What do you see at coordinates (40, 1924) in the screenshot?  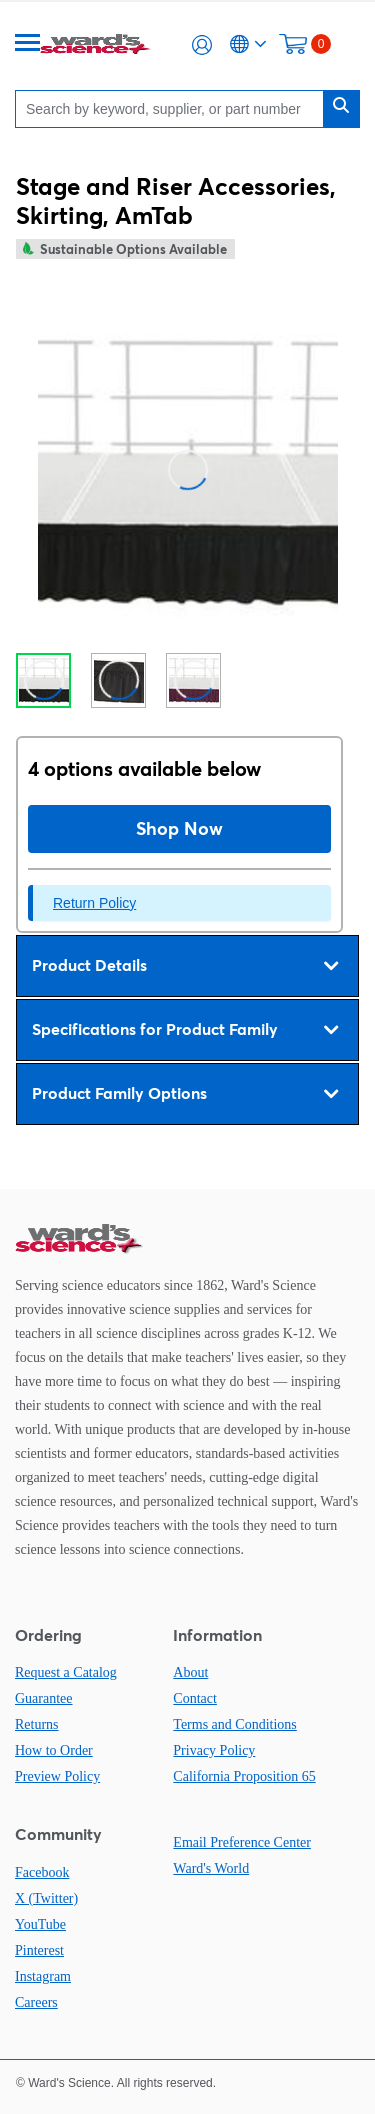 I see `YouTube` at bounding box center [40, 1924].